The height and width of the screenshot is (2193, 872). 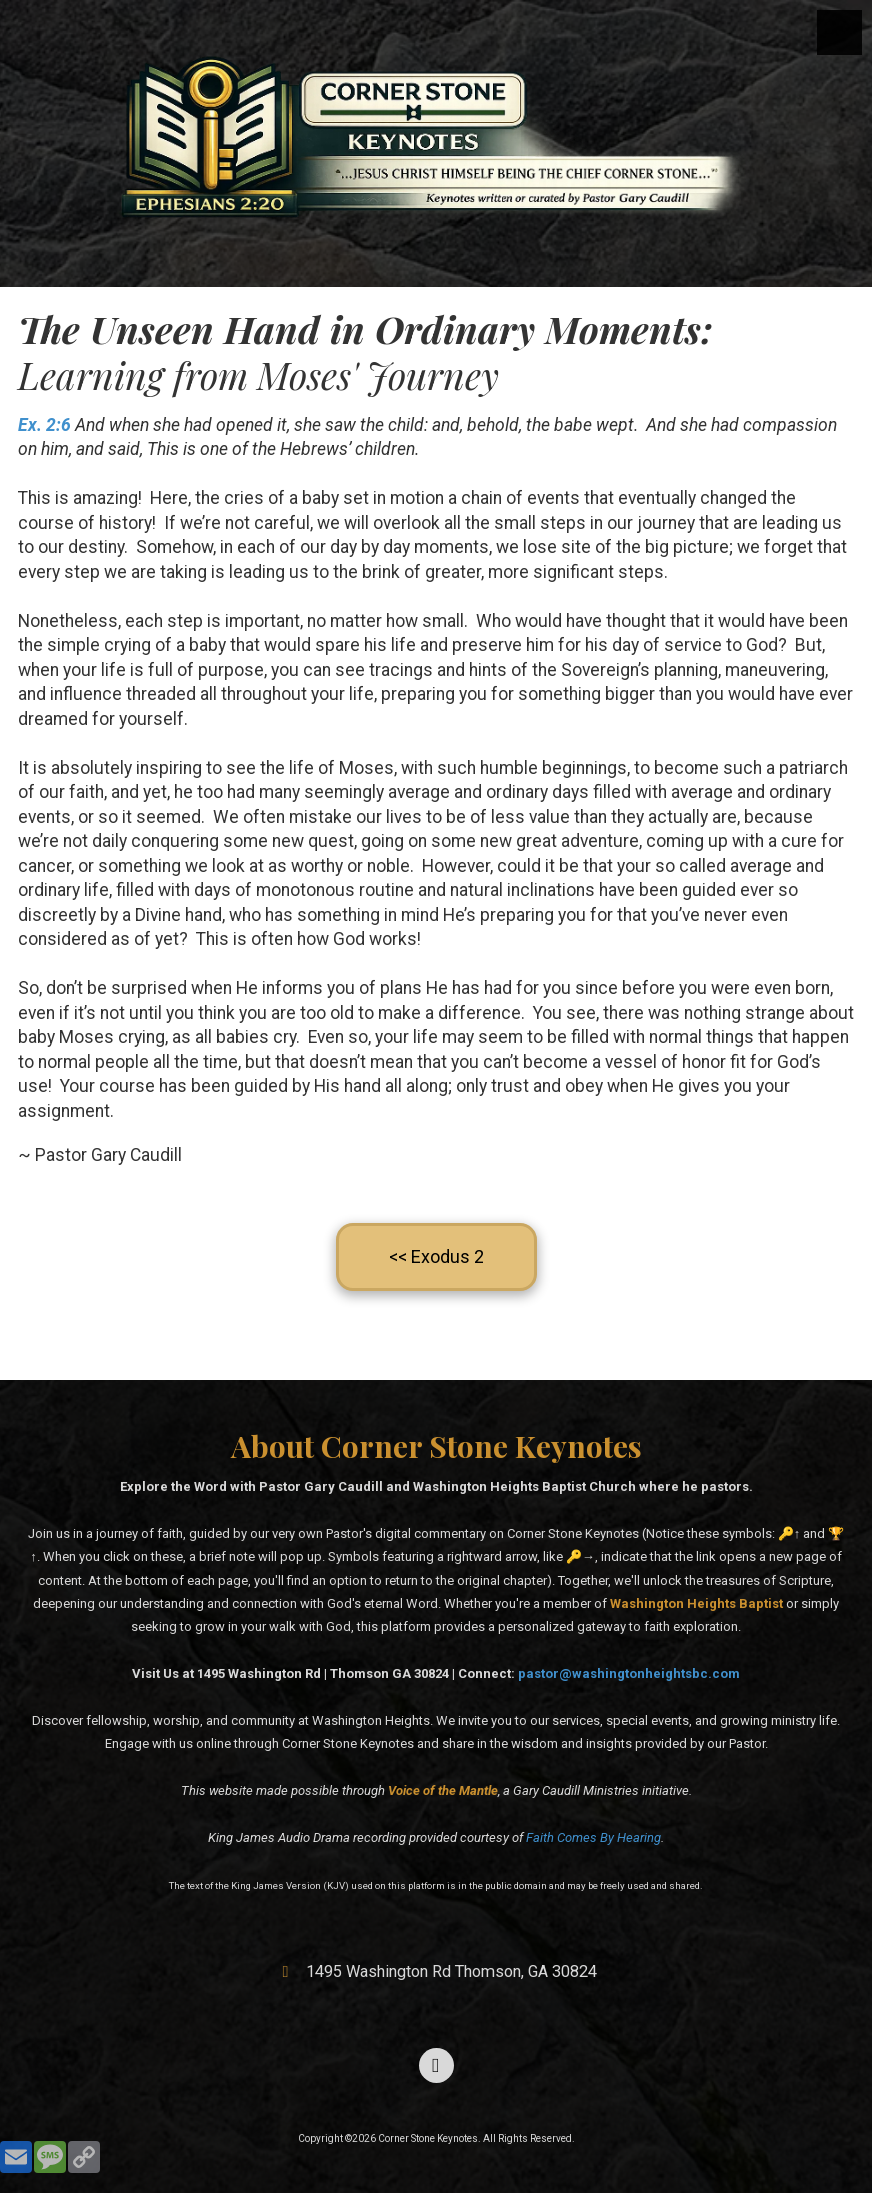 What do you see at coordinates (436, 2065) in the screenshot?
I see `[Visit Corner Stone Keynotes on Facebook Page (opens in new window)]` at bounding box center [436, 2065].